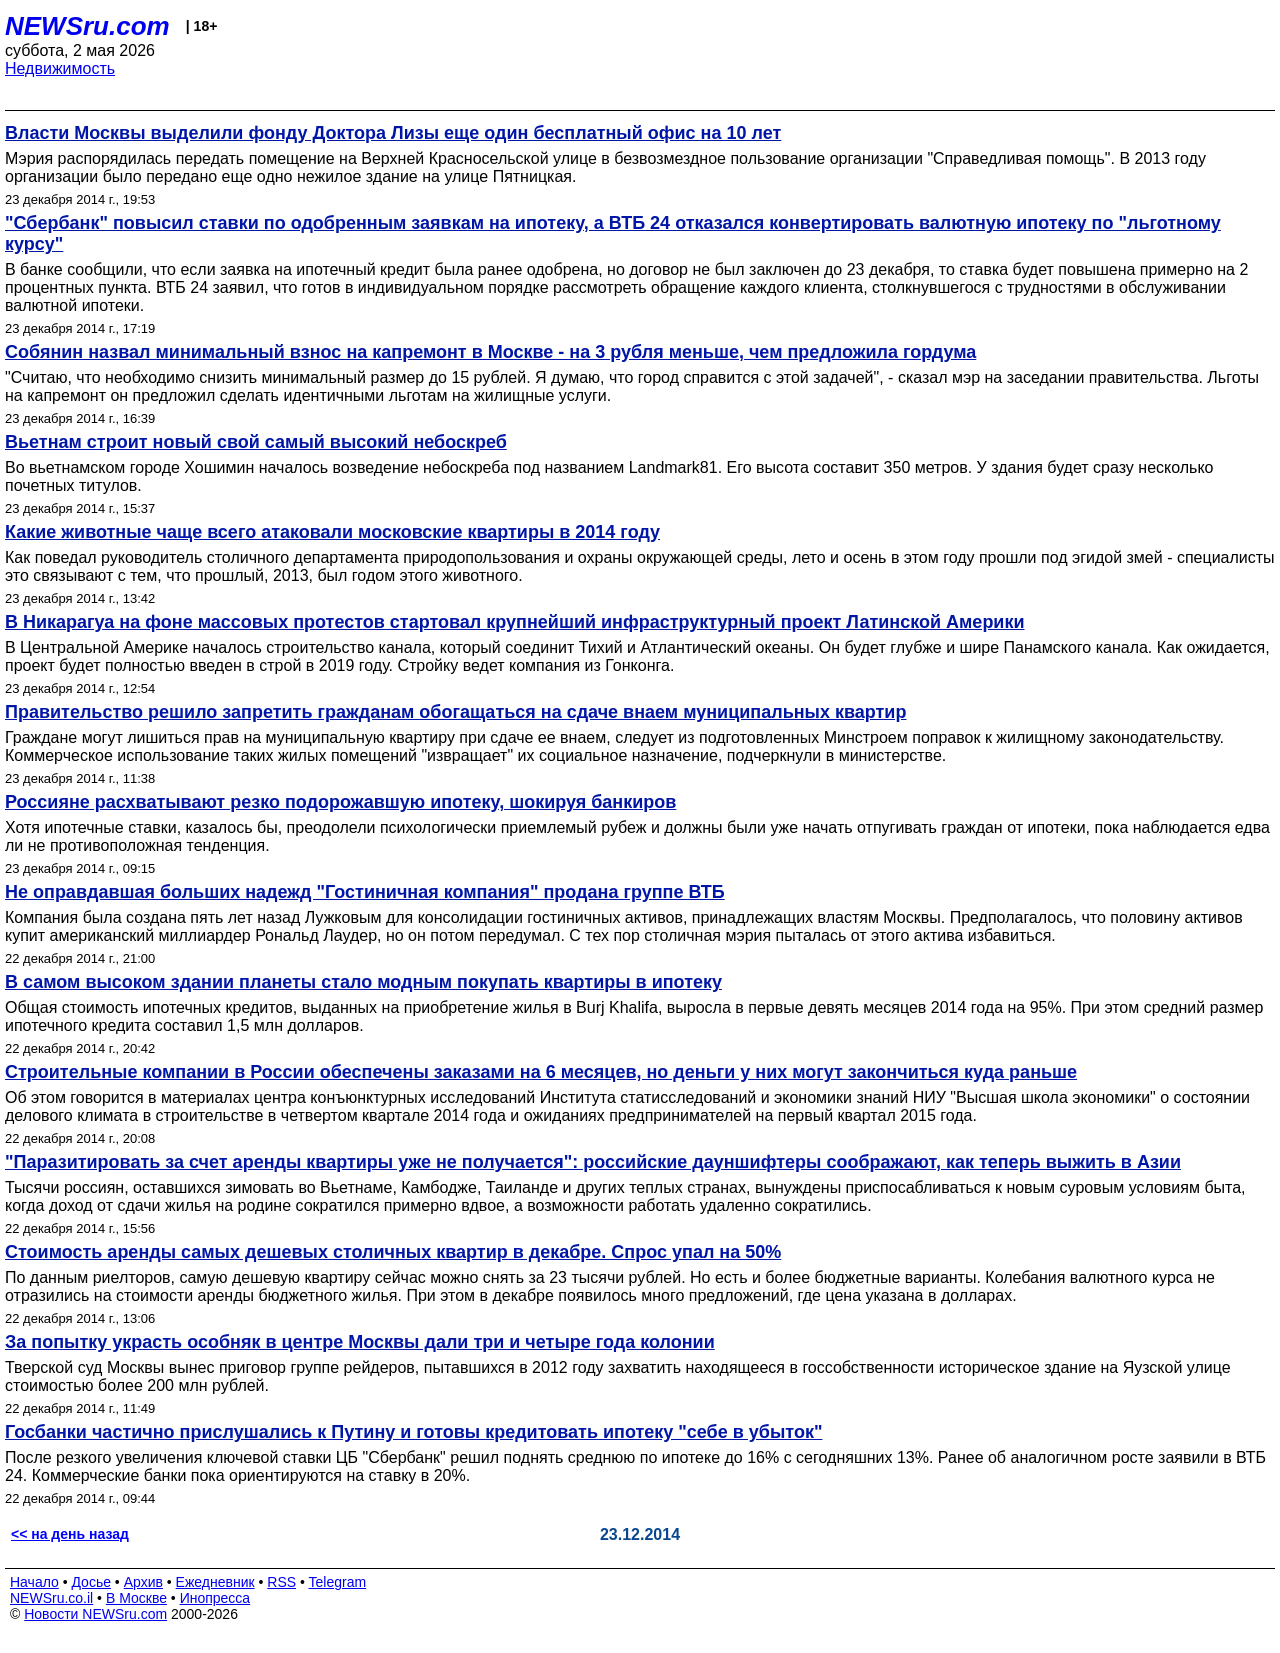 This screenshot has height=1653, width=1280. I want to click on В самом высоком здании планеты стало модным покупать квартиры в ипотеку, so click(363, 982).